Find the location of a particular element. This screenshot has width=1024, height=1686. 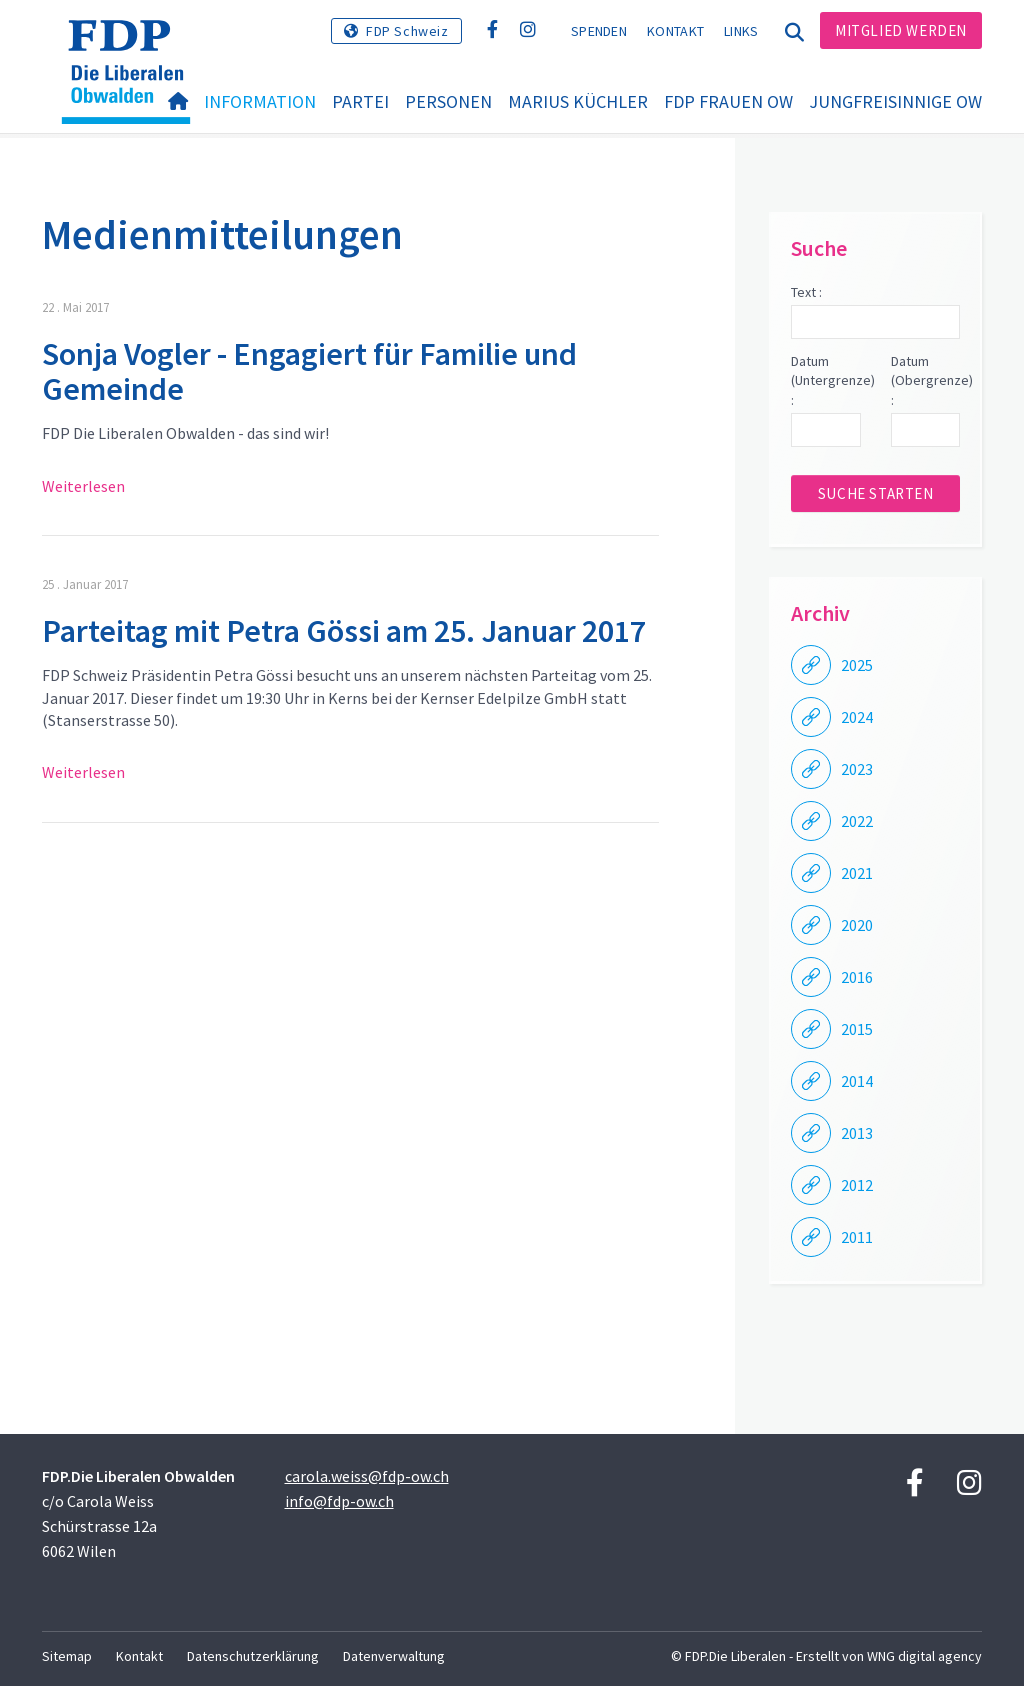

Spenden is located at coordinates (599, 31).